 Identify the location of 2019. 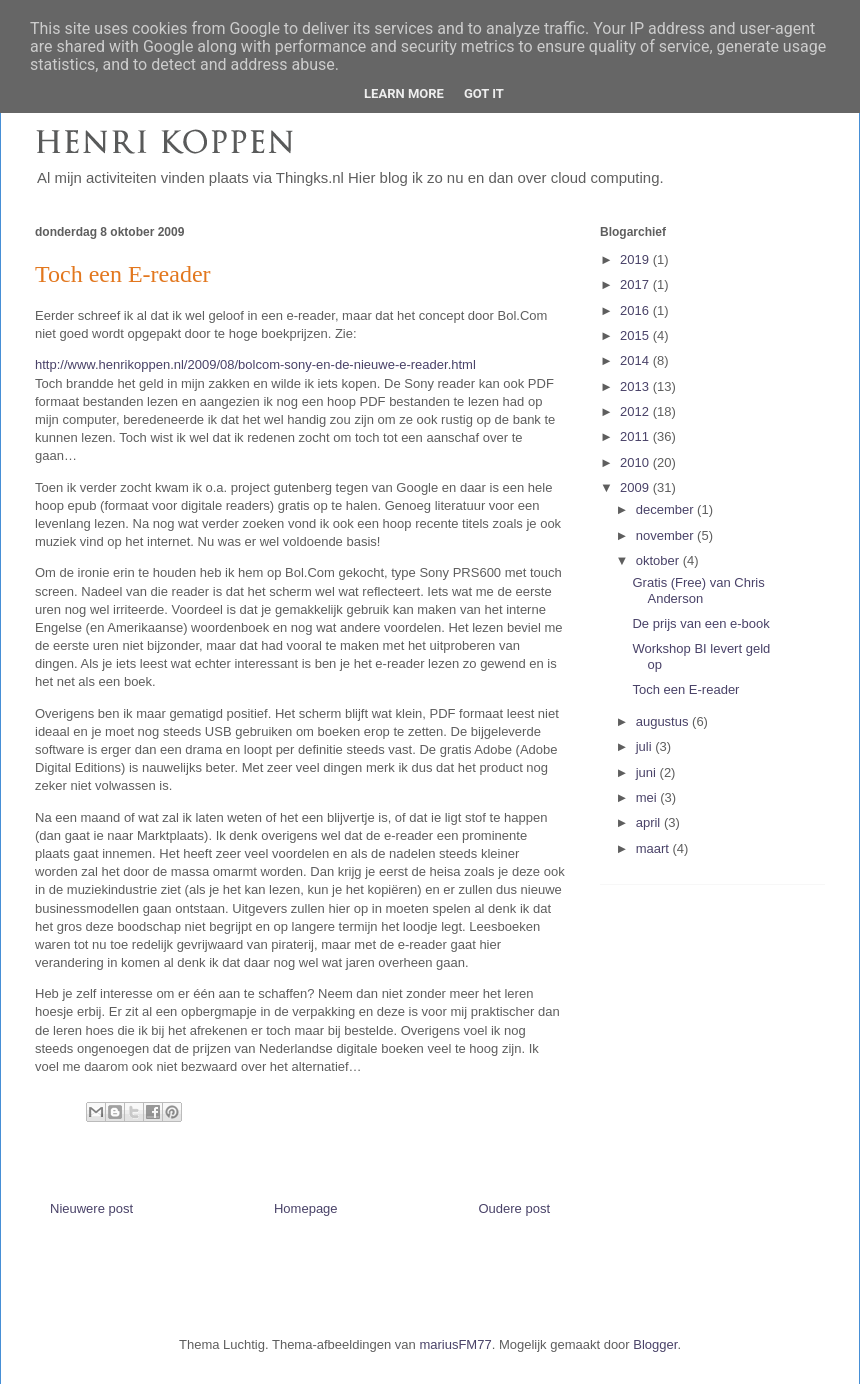
(636, 259).